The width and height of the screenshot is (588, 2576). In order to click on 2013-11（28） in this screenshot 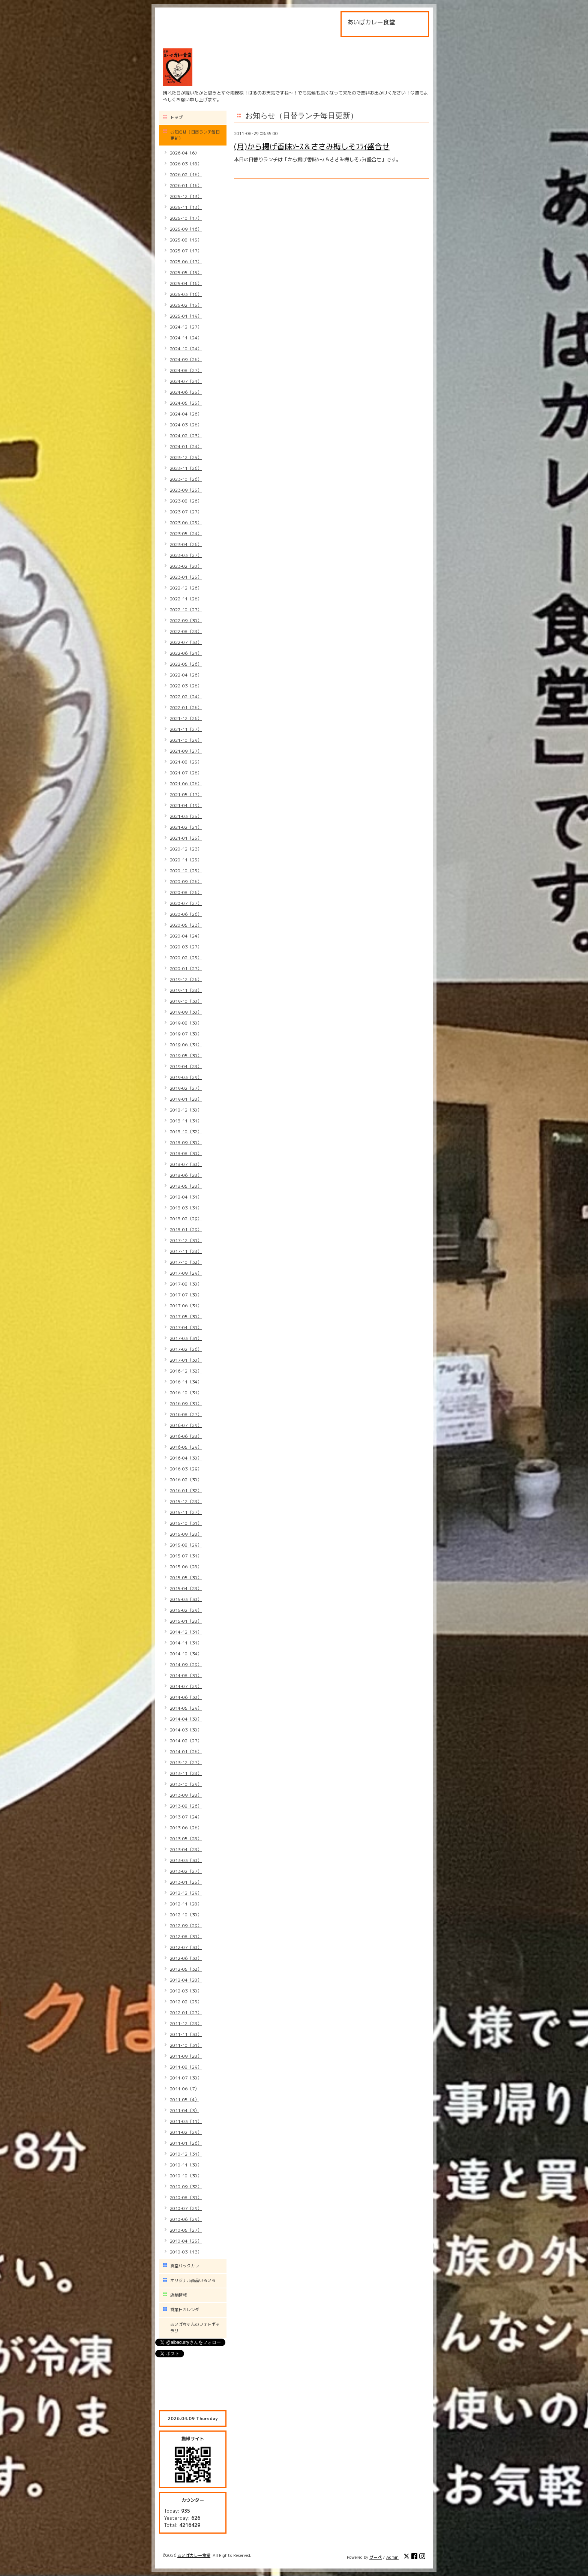, I will do `click(186, 1773)`.